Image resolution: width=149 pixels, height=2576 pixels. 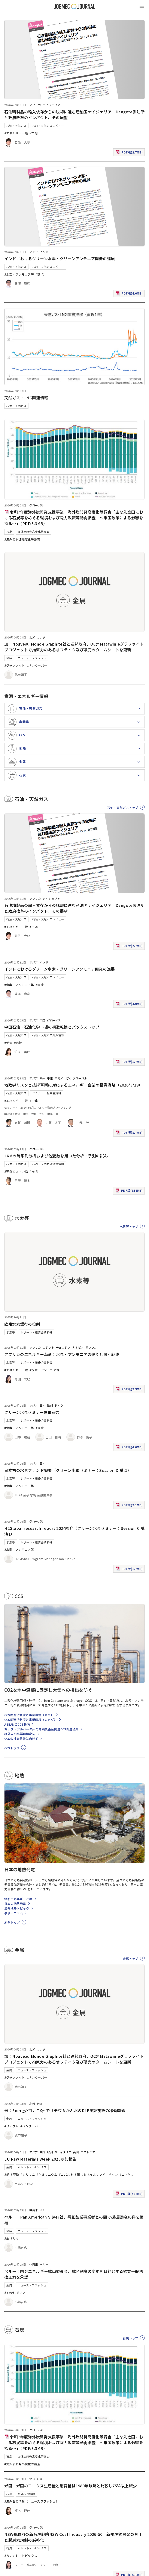 I want to click on 中南米, so click(x=59, y=1078).